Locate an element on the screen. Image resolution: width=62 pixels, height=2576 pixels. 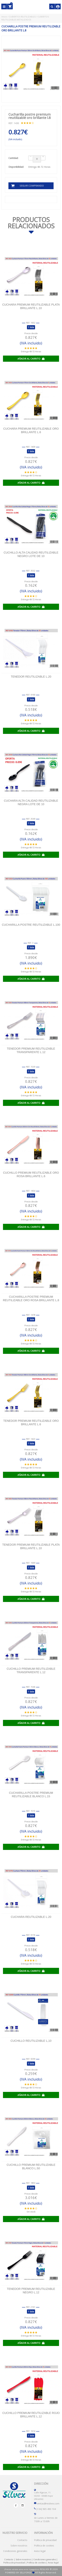
Tenedor premium reutilizable oro brillante l.6 is located at coordinates (31, 1422).